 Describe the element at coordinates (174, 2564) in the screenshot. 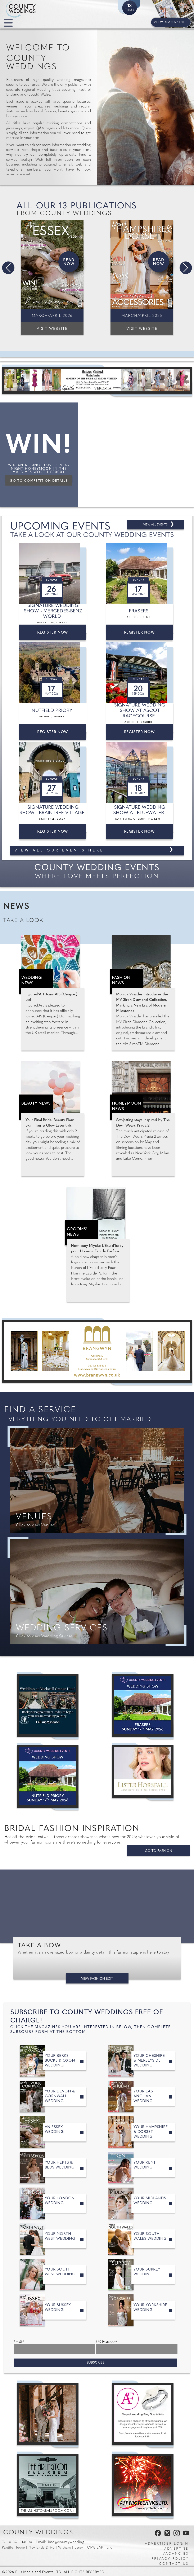

I see `Contact us` at that location.